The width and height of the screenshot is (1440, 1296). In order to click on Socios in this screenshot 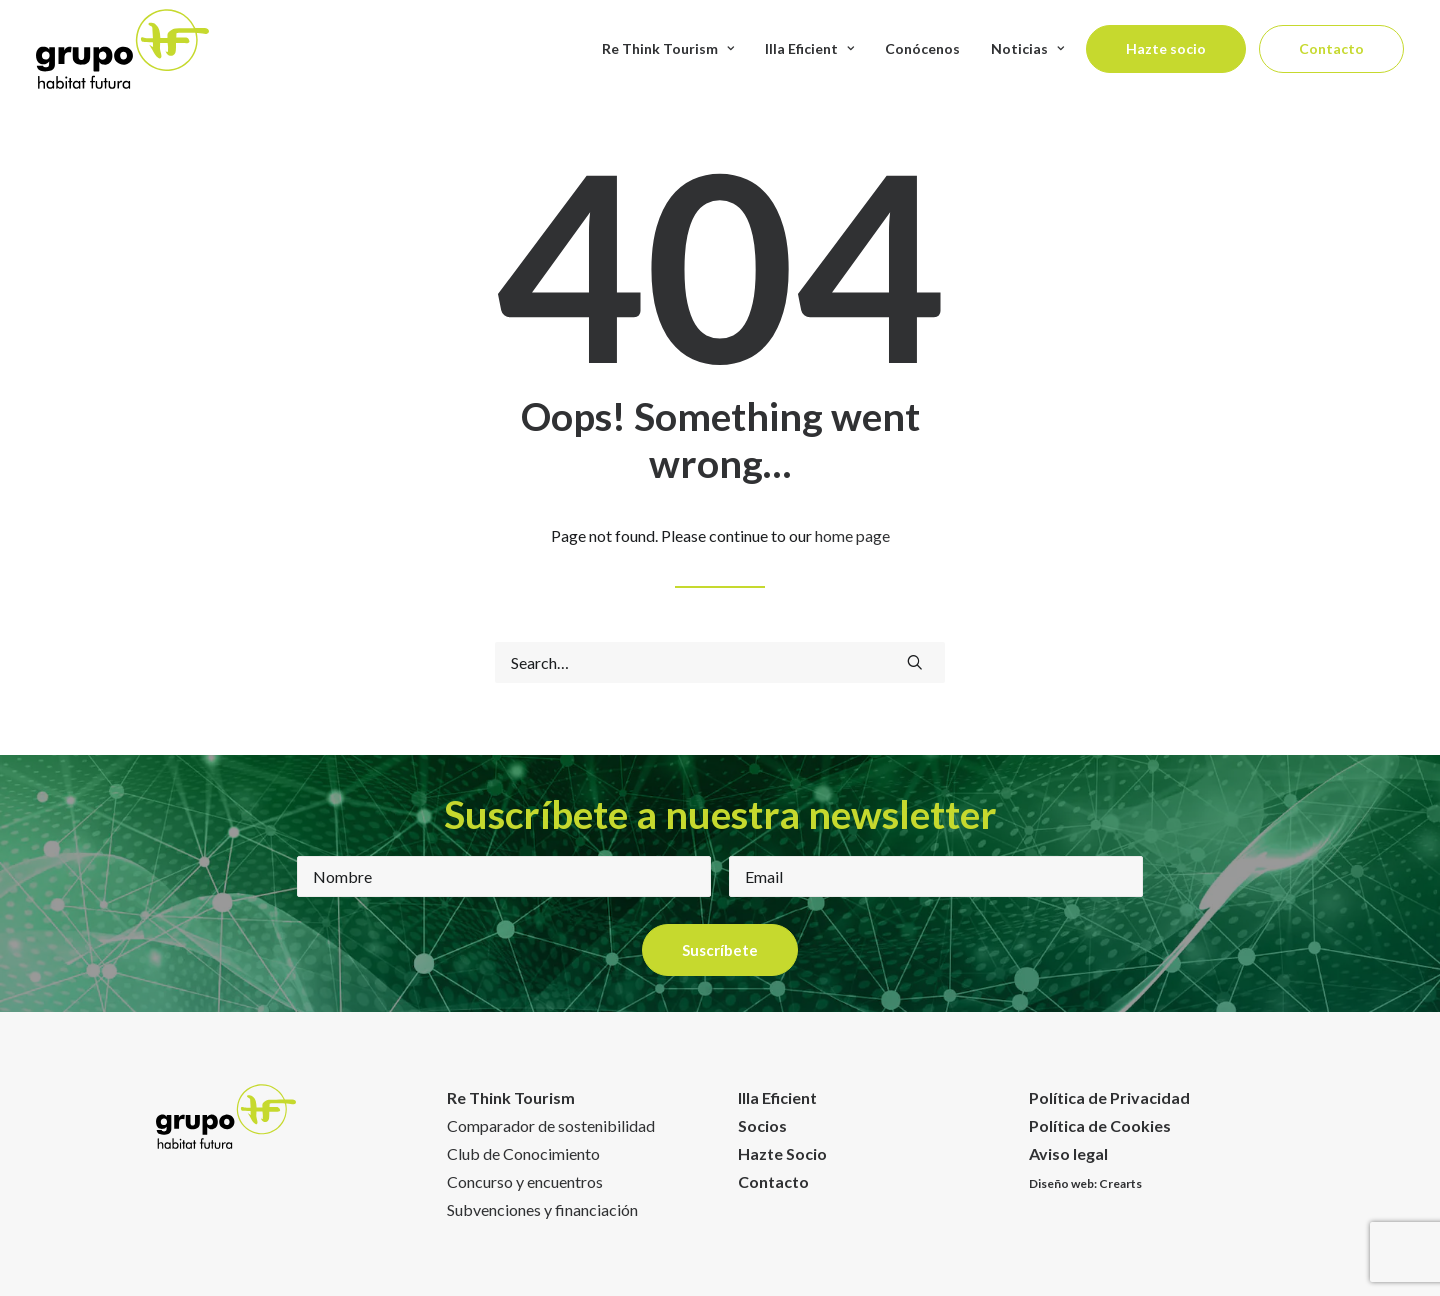, I will do `click(762, 1125)`.